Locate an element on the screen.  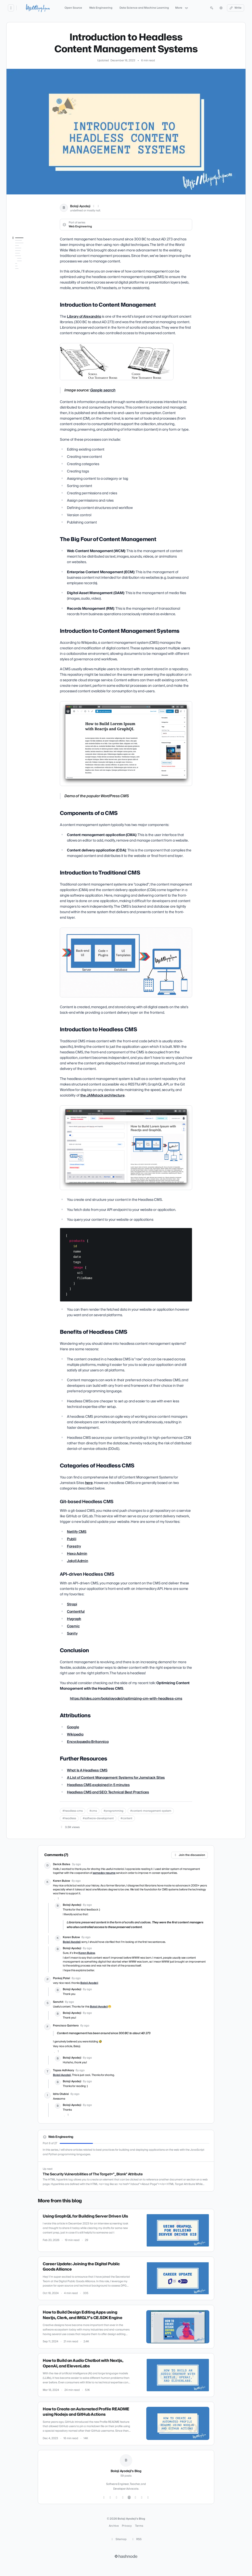
Jekyll Admin is located at coordinates (77, 1561).